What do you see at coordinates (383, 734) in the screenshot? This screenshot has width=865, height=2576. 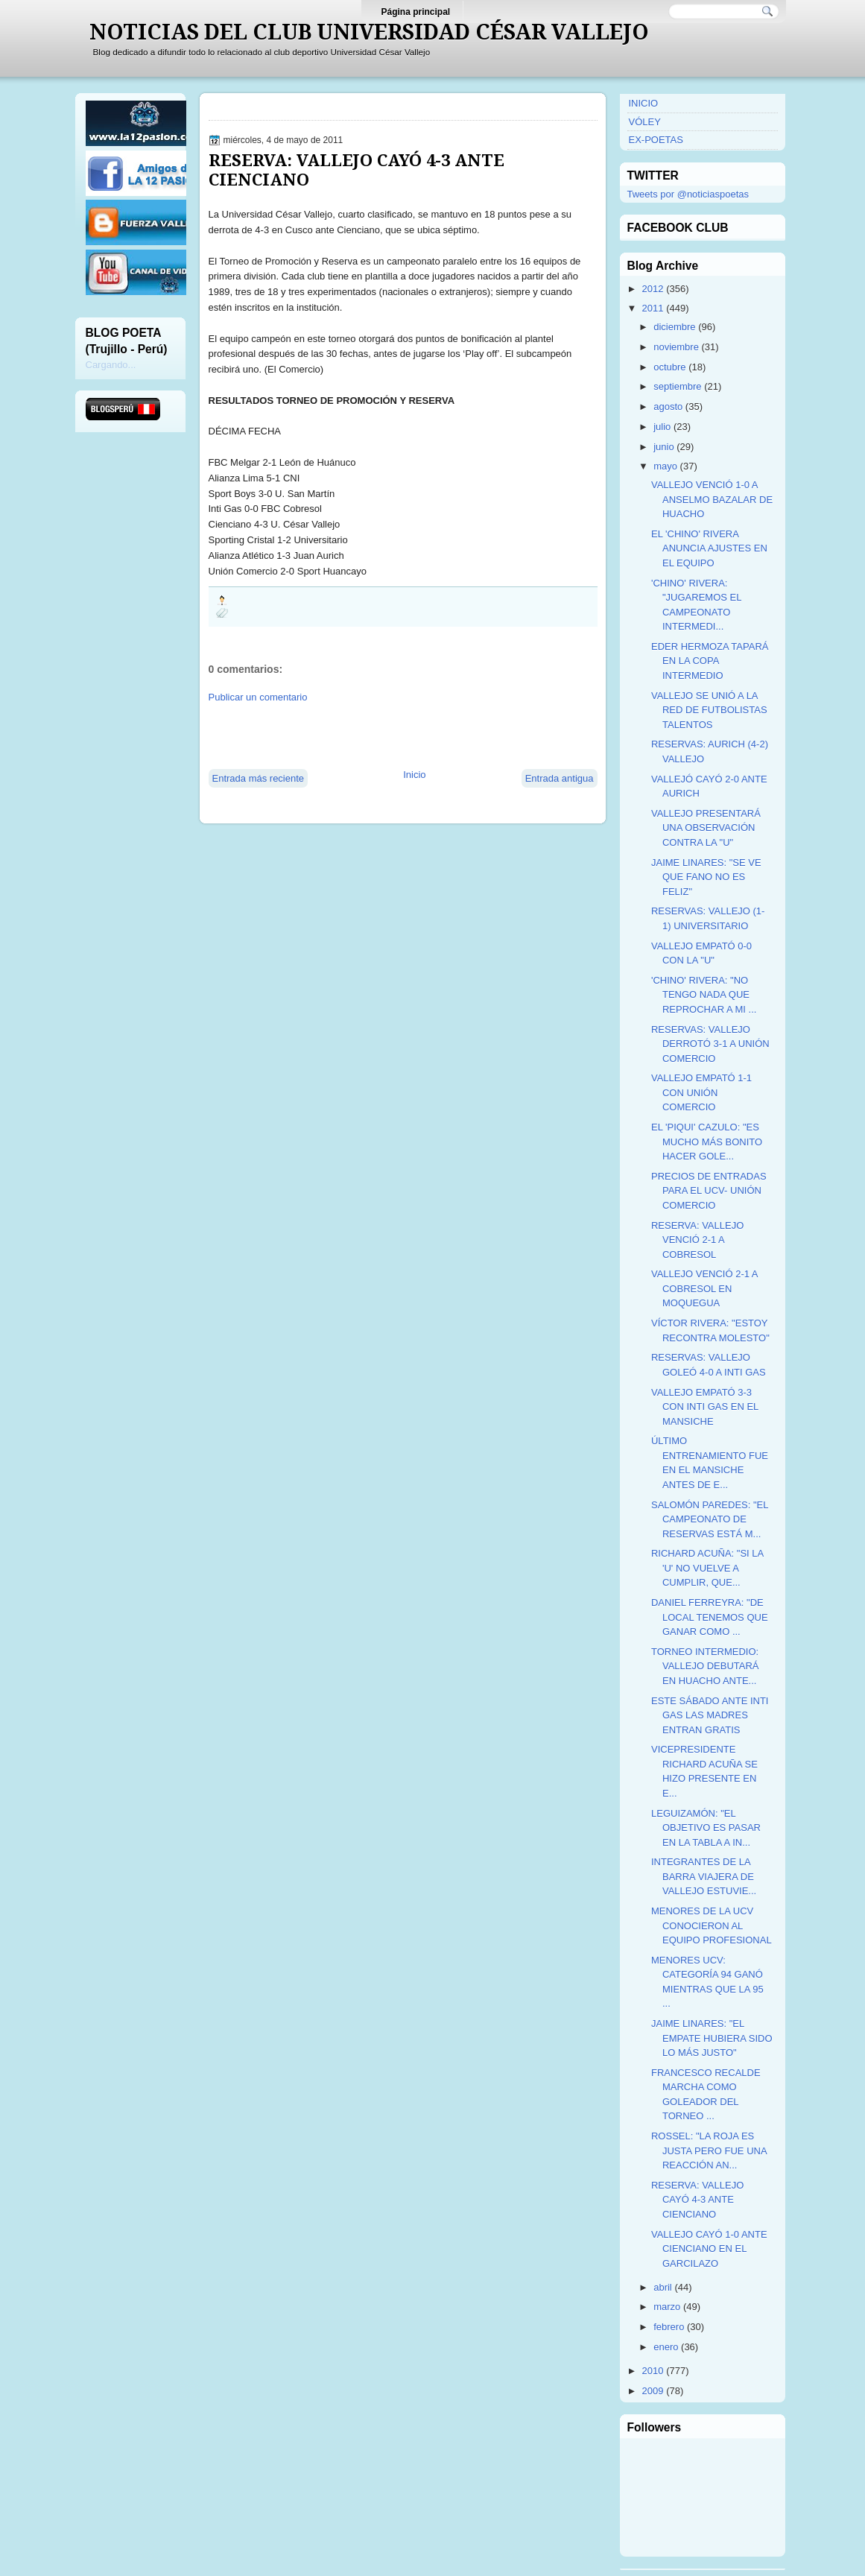 I see `[Advertisement]` at bounding box center [383, 734].